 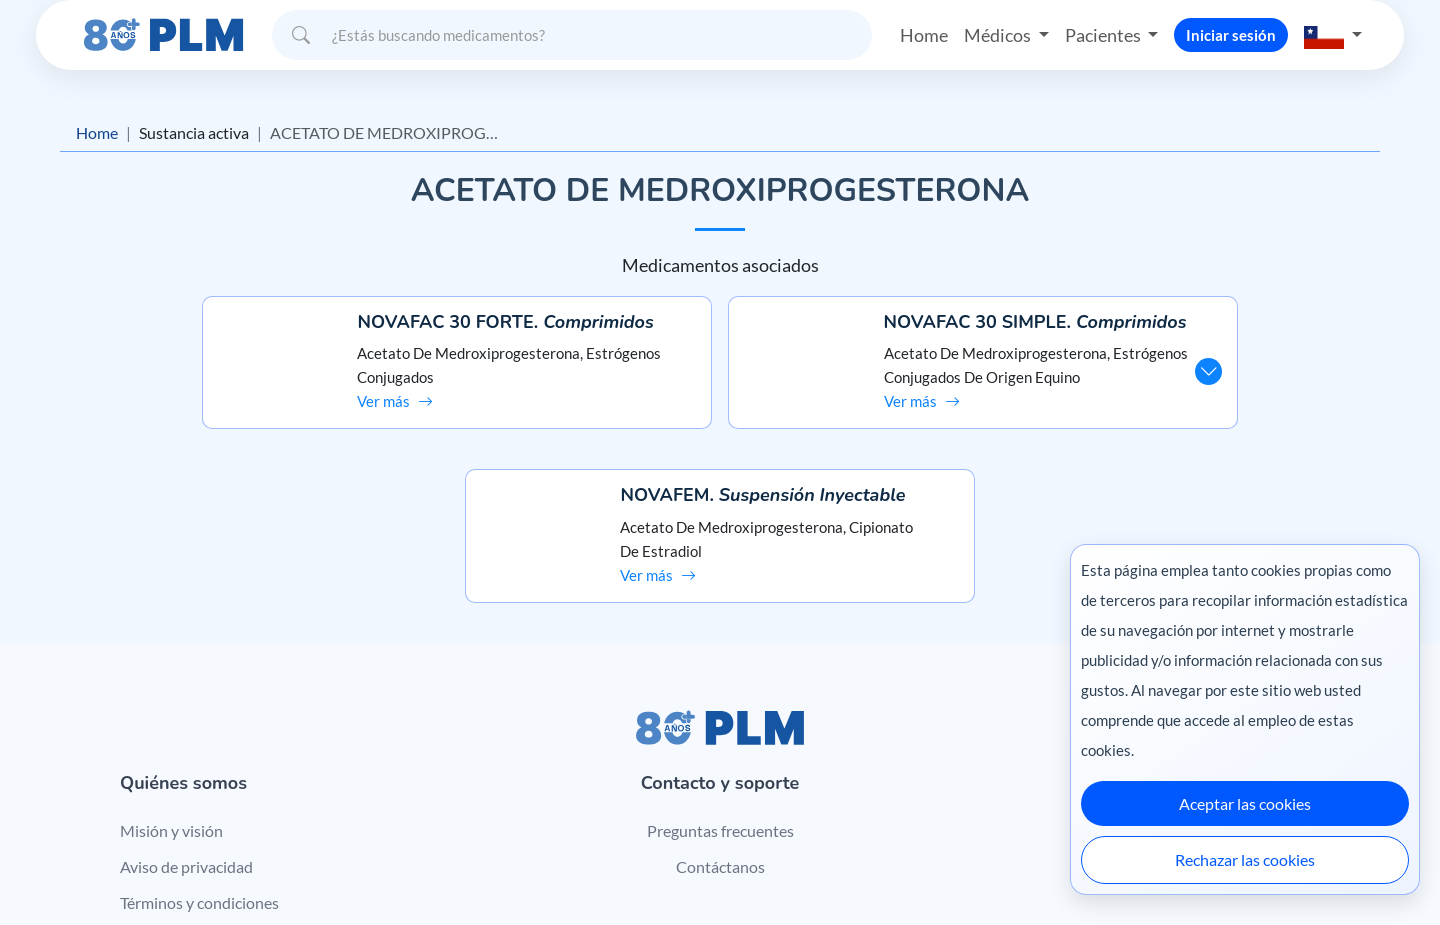 What do you see at coordinates (1245, 803) in the screenshot?
I see `Aceptar las cookies` at bounding box center [1245, 803].